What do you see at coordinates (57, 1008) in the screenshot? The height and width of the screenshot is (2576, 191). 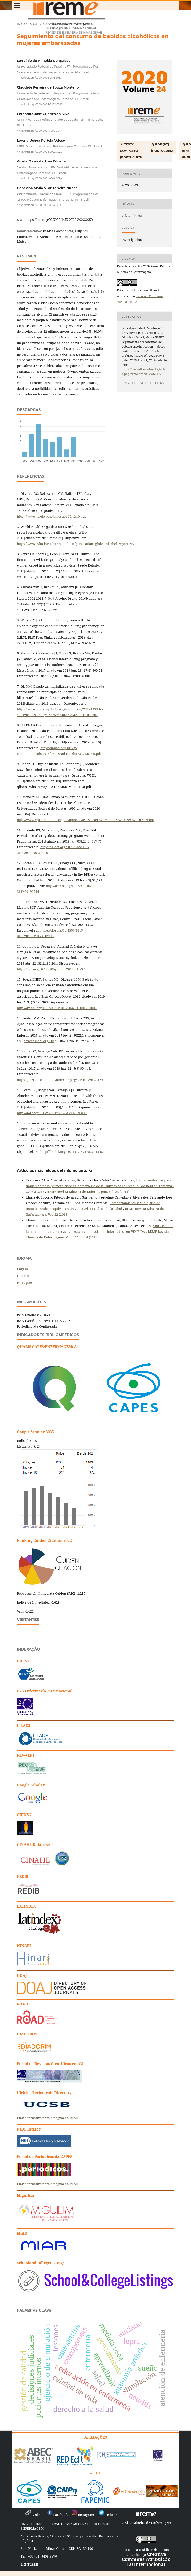 I see `http://dx.doi.org/10.1590/S0100-72032012000700002` at bounding box center [57, 1008].